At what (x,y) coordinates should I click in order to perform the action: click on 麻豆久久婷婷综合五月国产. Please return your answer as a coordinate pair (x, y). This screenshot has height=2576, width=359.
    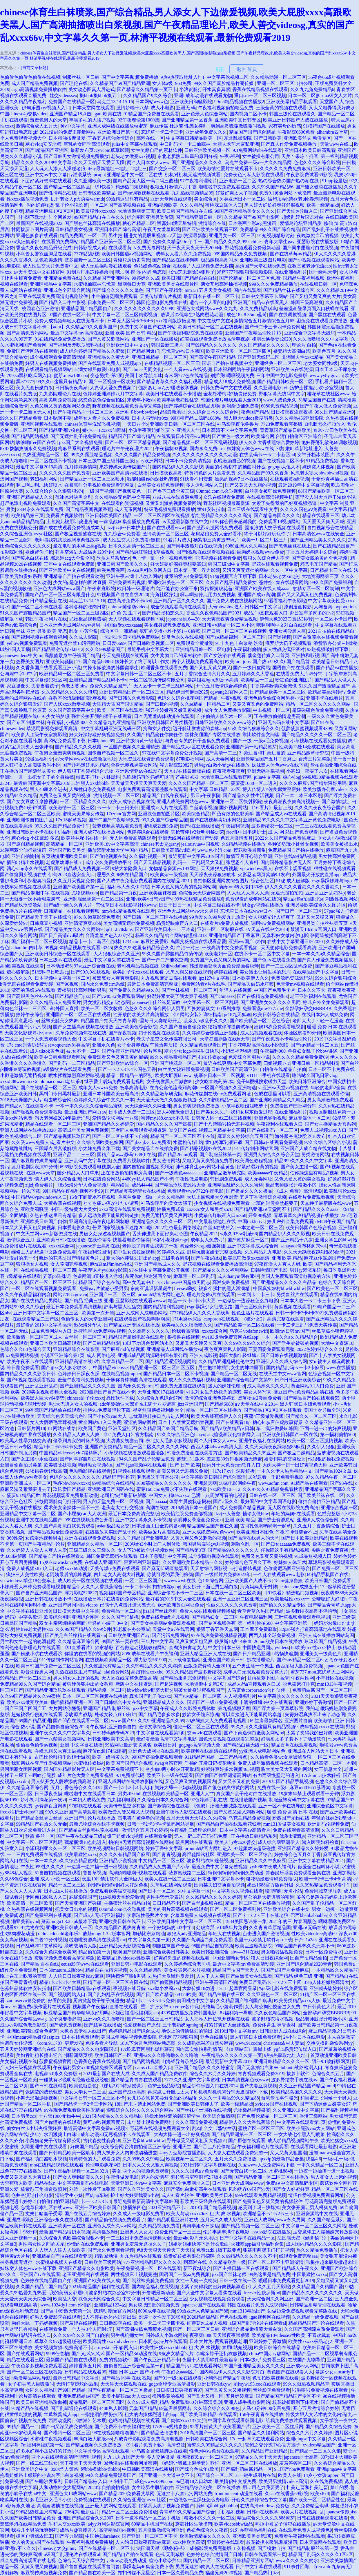
    Looking at the image, I should click on (245, 1136).